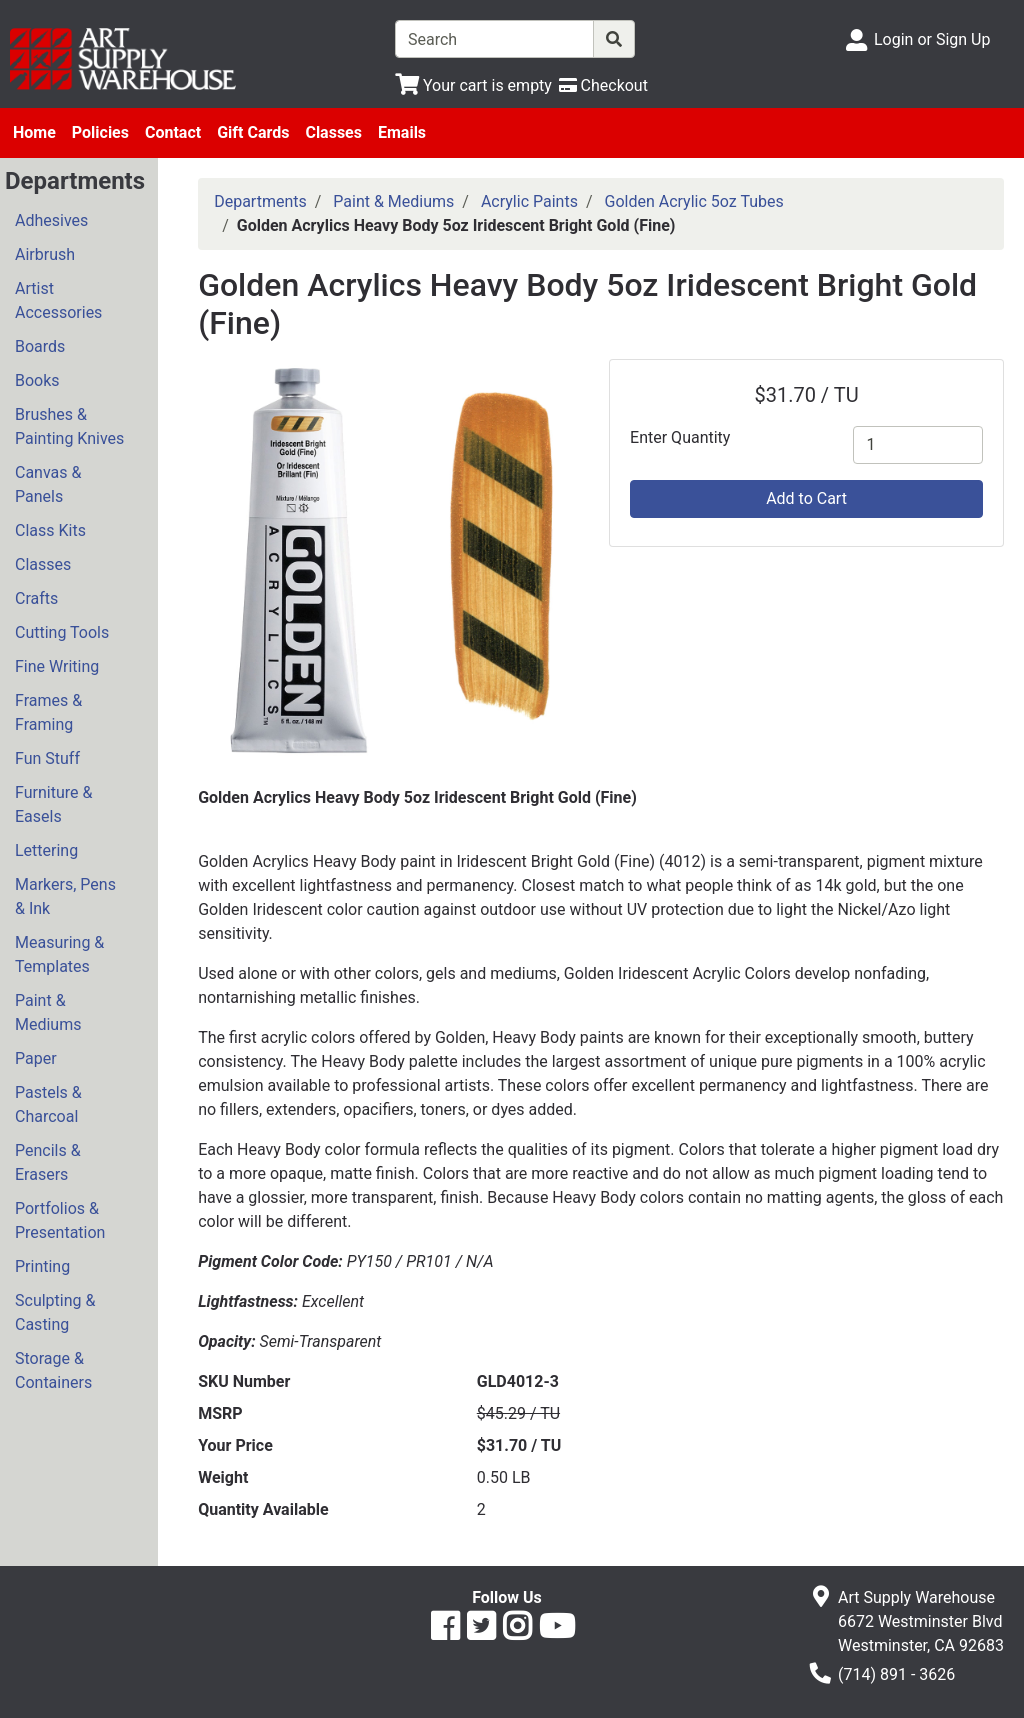 This screenshot has width=1024, height=1718. What do you see at coordinates (48, 1012) in the screenshot?
I see `Paint & Mediums` at bounding box center [48, 1012].